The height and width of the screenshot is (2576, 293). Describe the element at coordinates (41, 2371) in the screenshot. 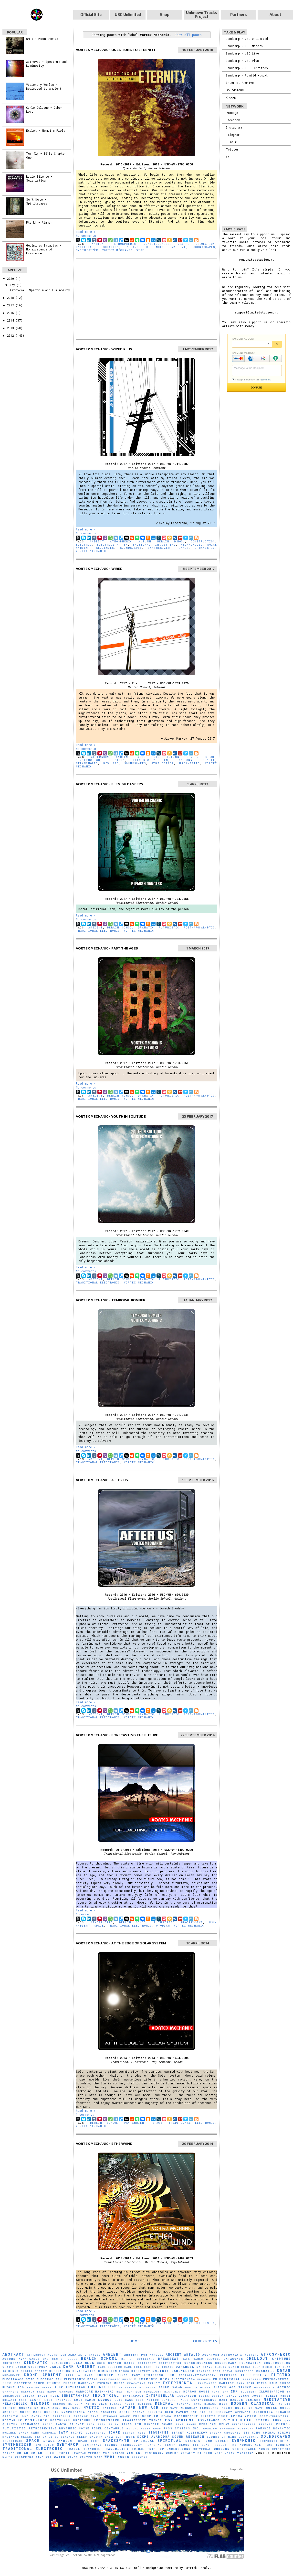

I see `Desert` at that location.